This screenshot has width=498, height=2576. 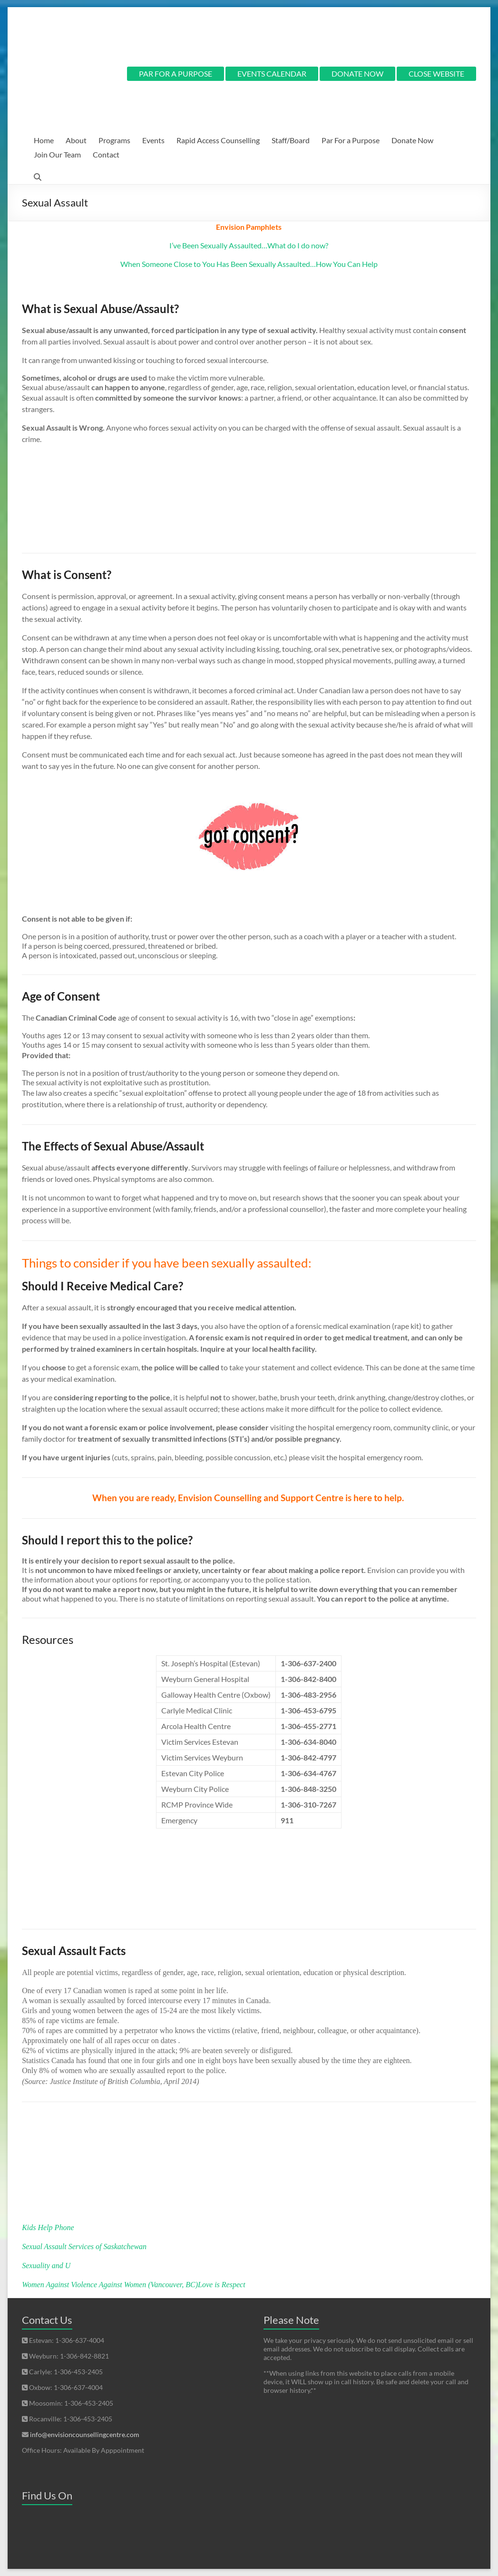 What do you see at coordinates (57, 154) in the screenshot?
I see `Join Our Team` at bounding box center [57, 154].